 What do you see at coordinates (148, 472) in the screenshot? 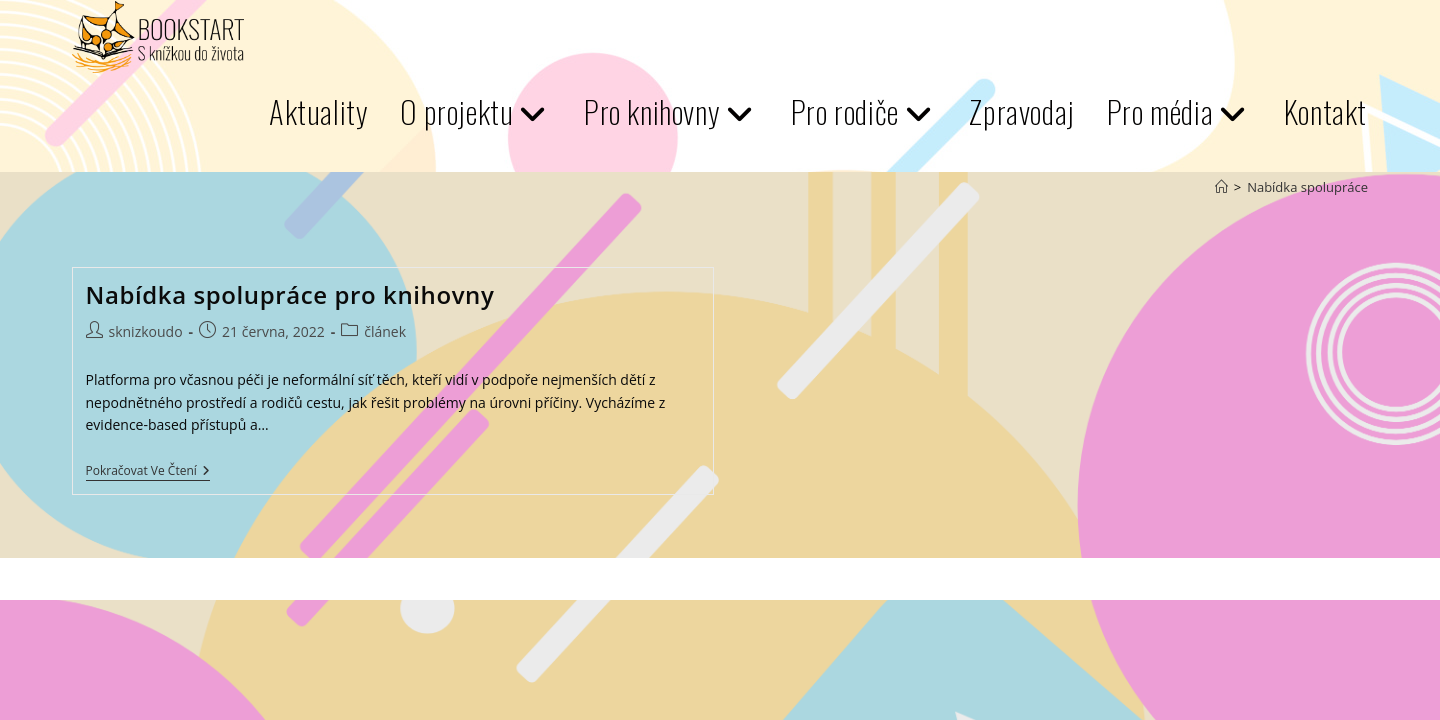
I see `Pokračovat ve čtení` at bounding box center [148, 472].